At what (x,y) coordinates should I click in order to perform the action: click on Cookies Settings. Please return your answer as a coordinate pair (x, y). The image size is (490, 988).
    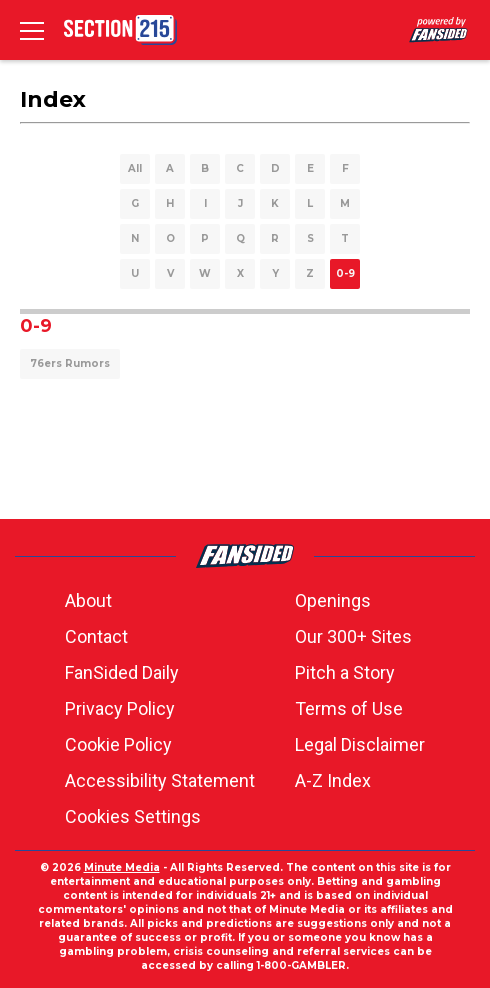
    Looking at the image, I should click on (133, 816).